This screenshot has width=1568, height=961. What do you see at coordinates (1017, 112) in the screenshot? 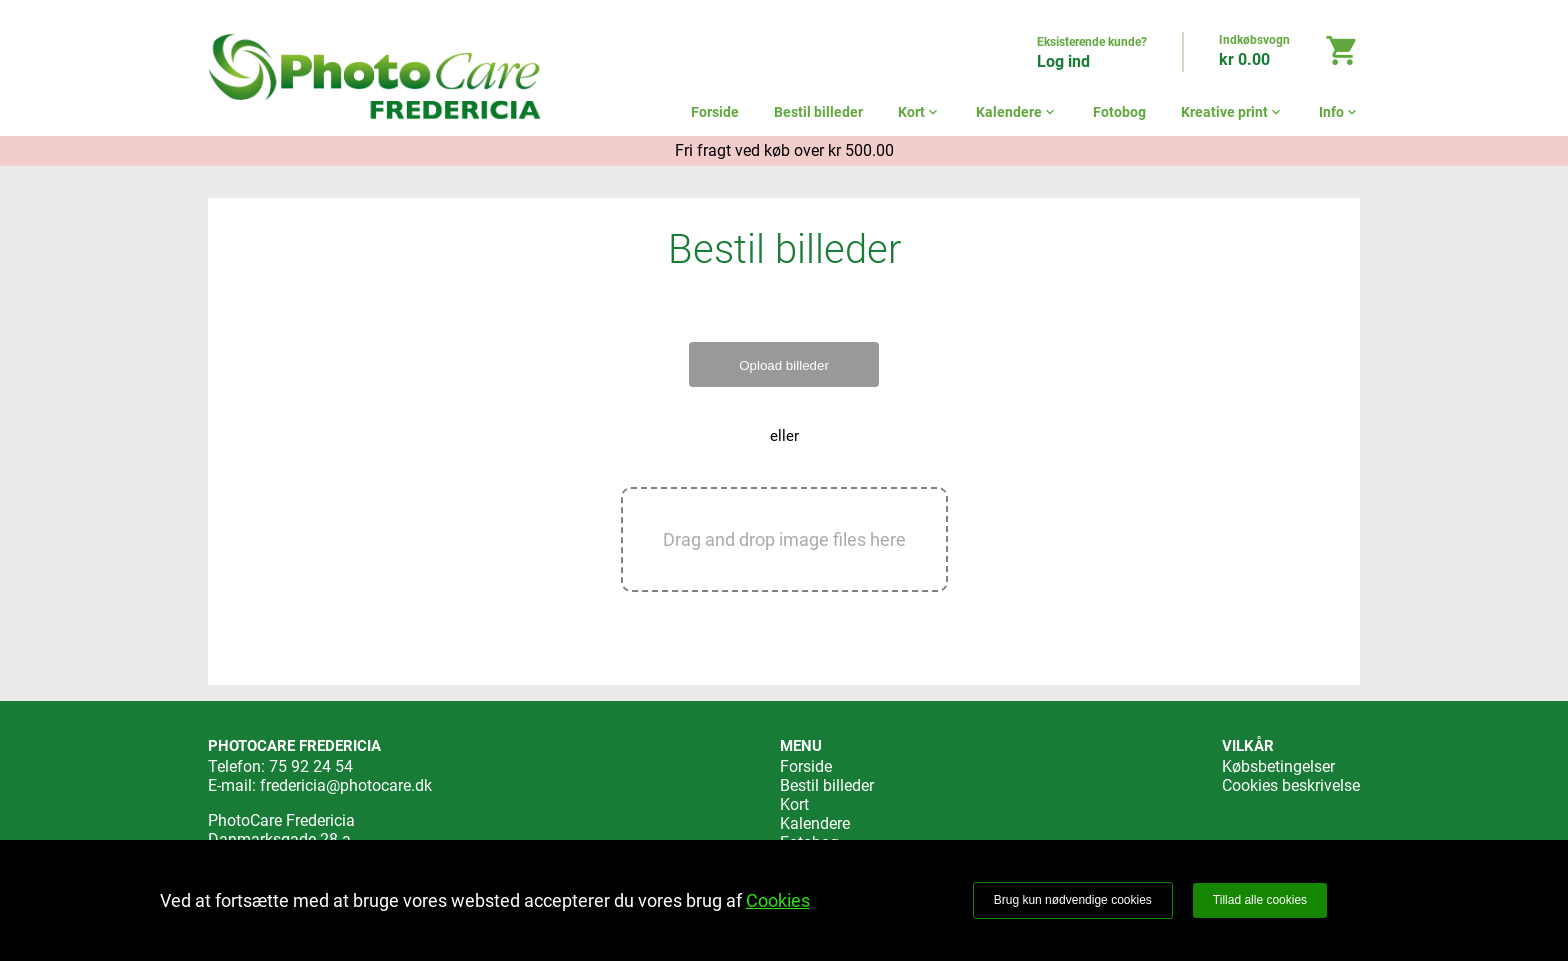
I see `Kalendere` at bounding box center [1017, 112].